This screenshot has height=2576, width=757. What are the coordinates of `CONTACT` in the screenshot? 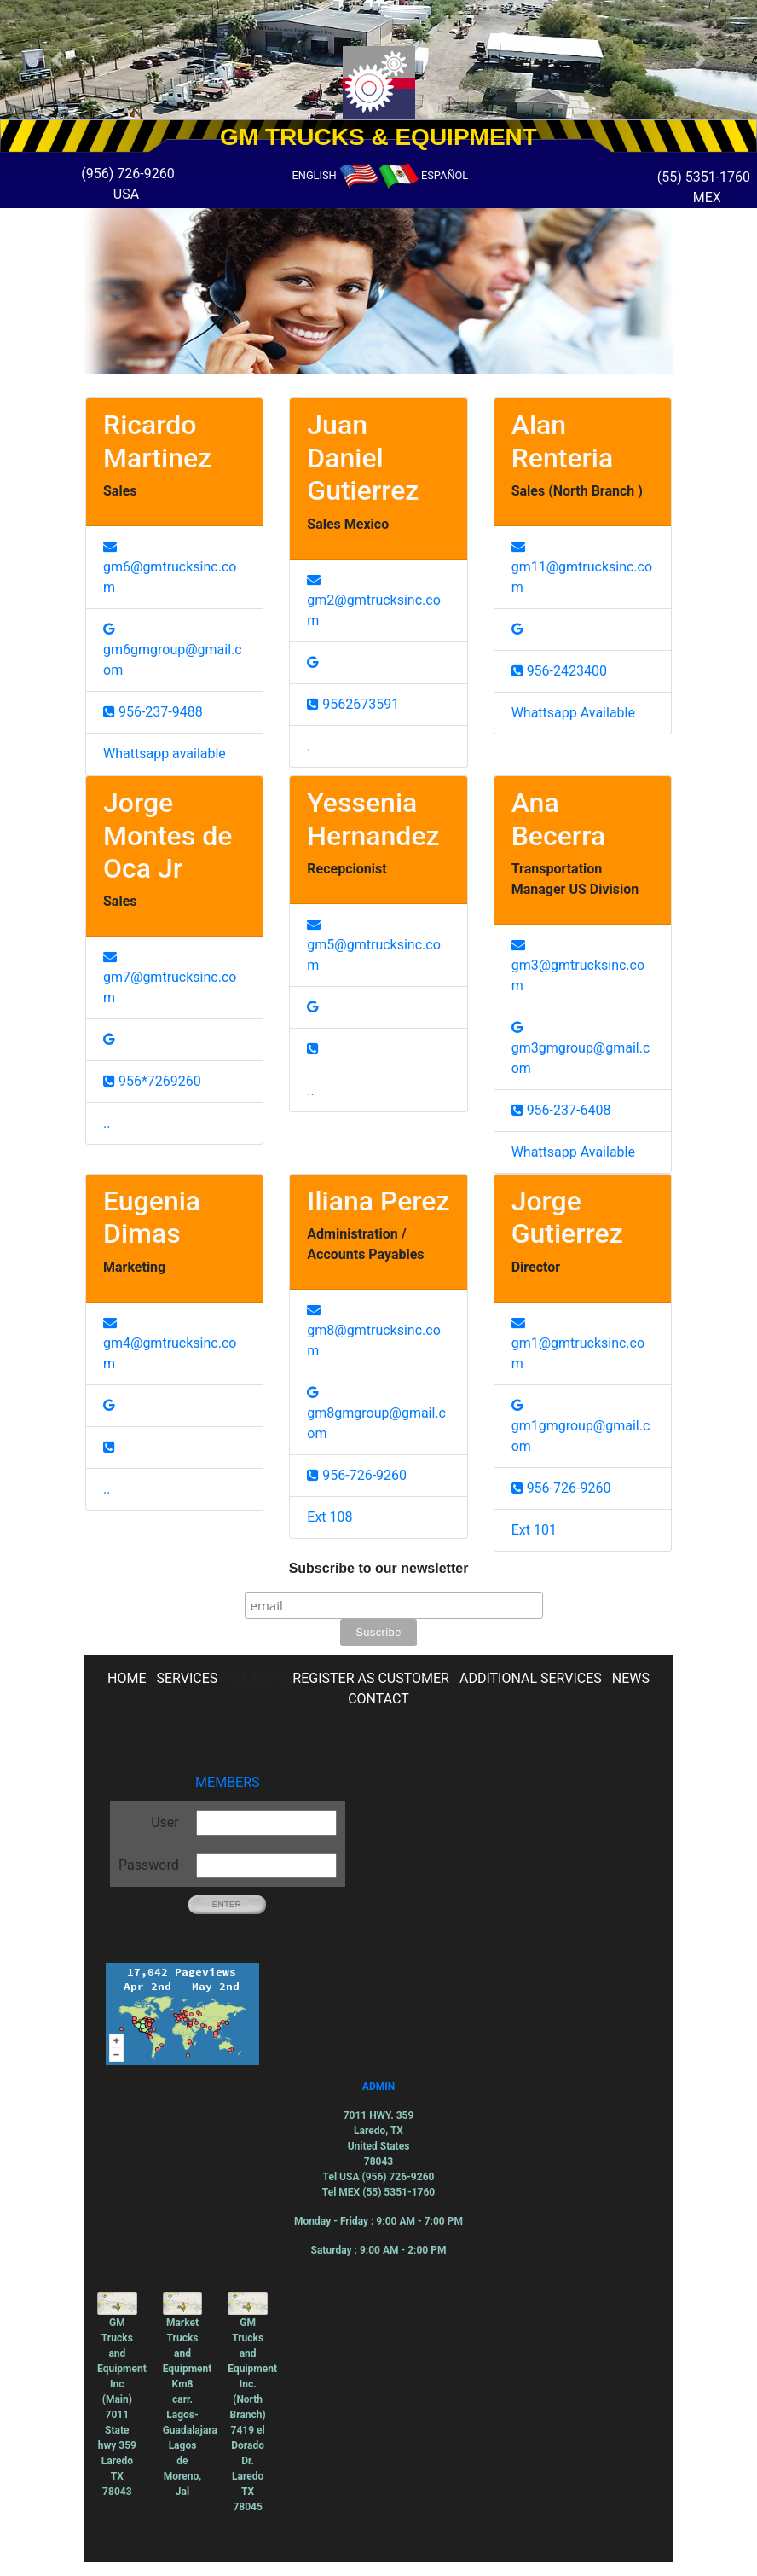 It's located at (378, 1699).